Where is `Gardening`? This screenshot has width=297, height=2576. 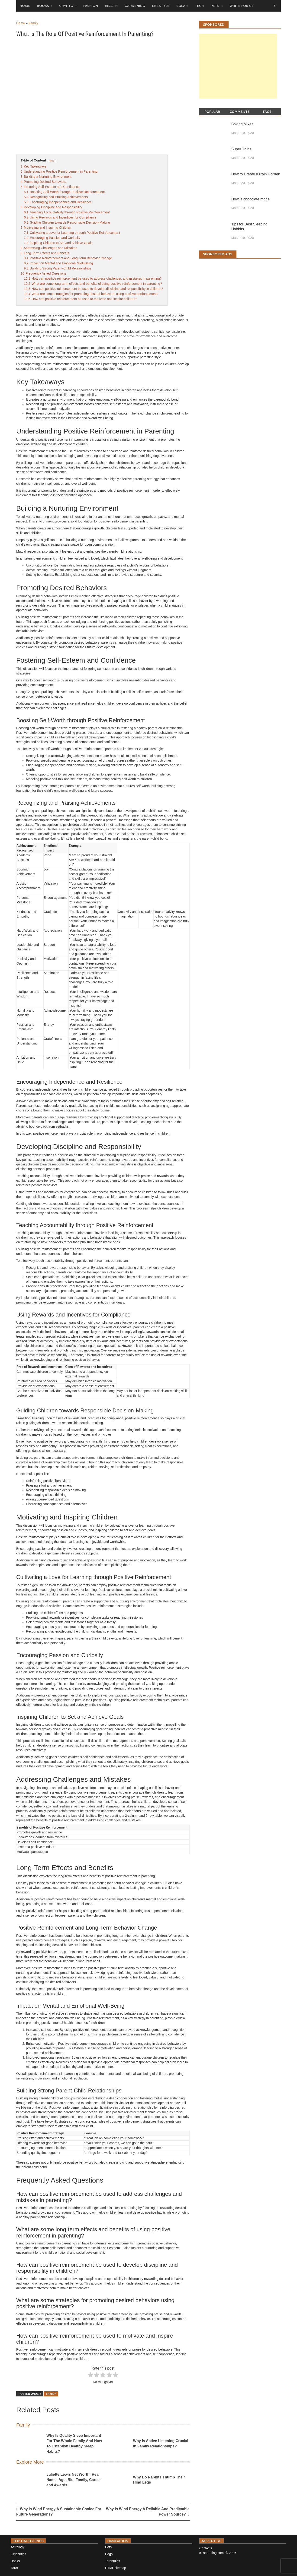
Gardening is located at coordinates (135, 6).